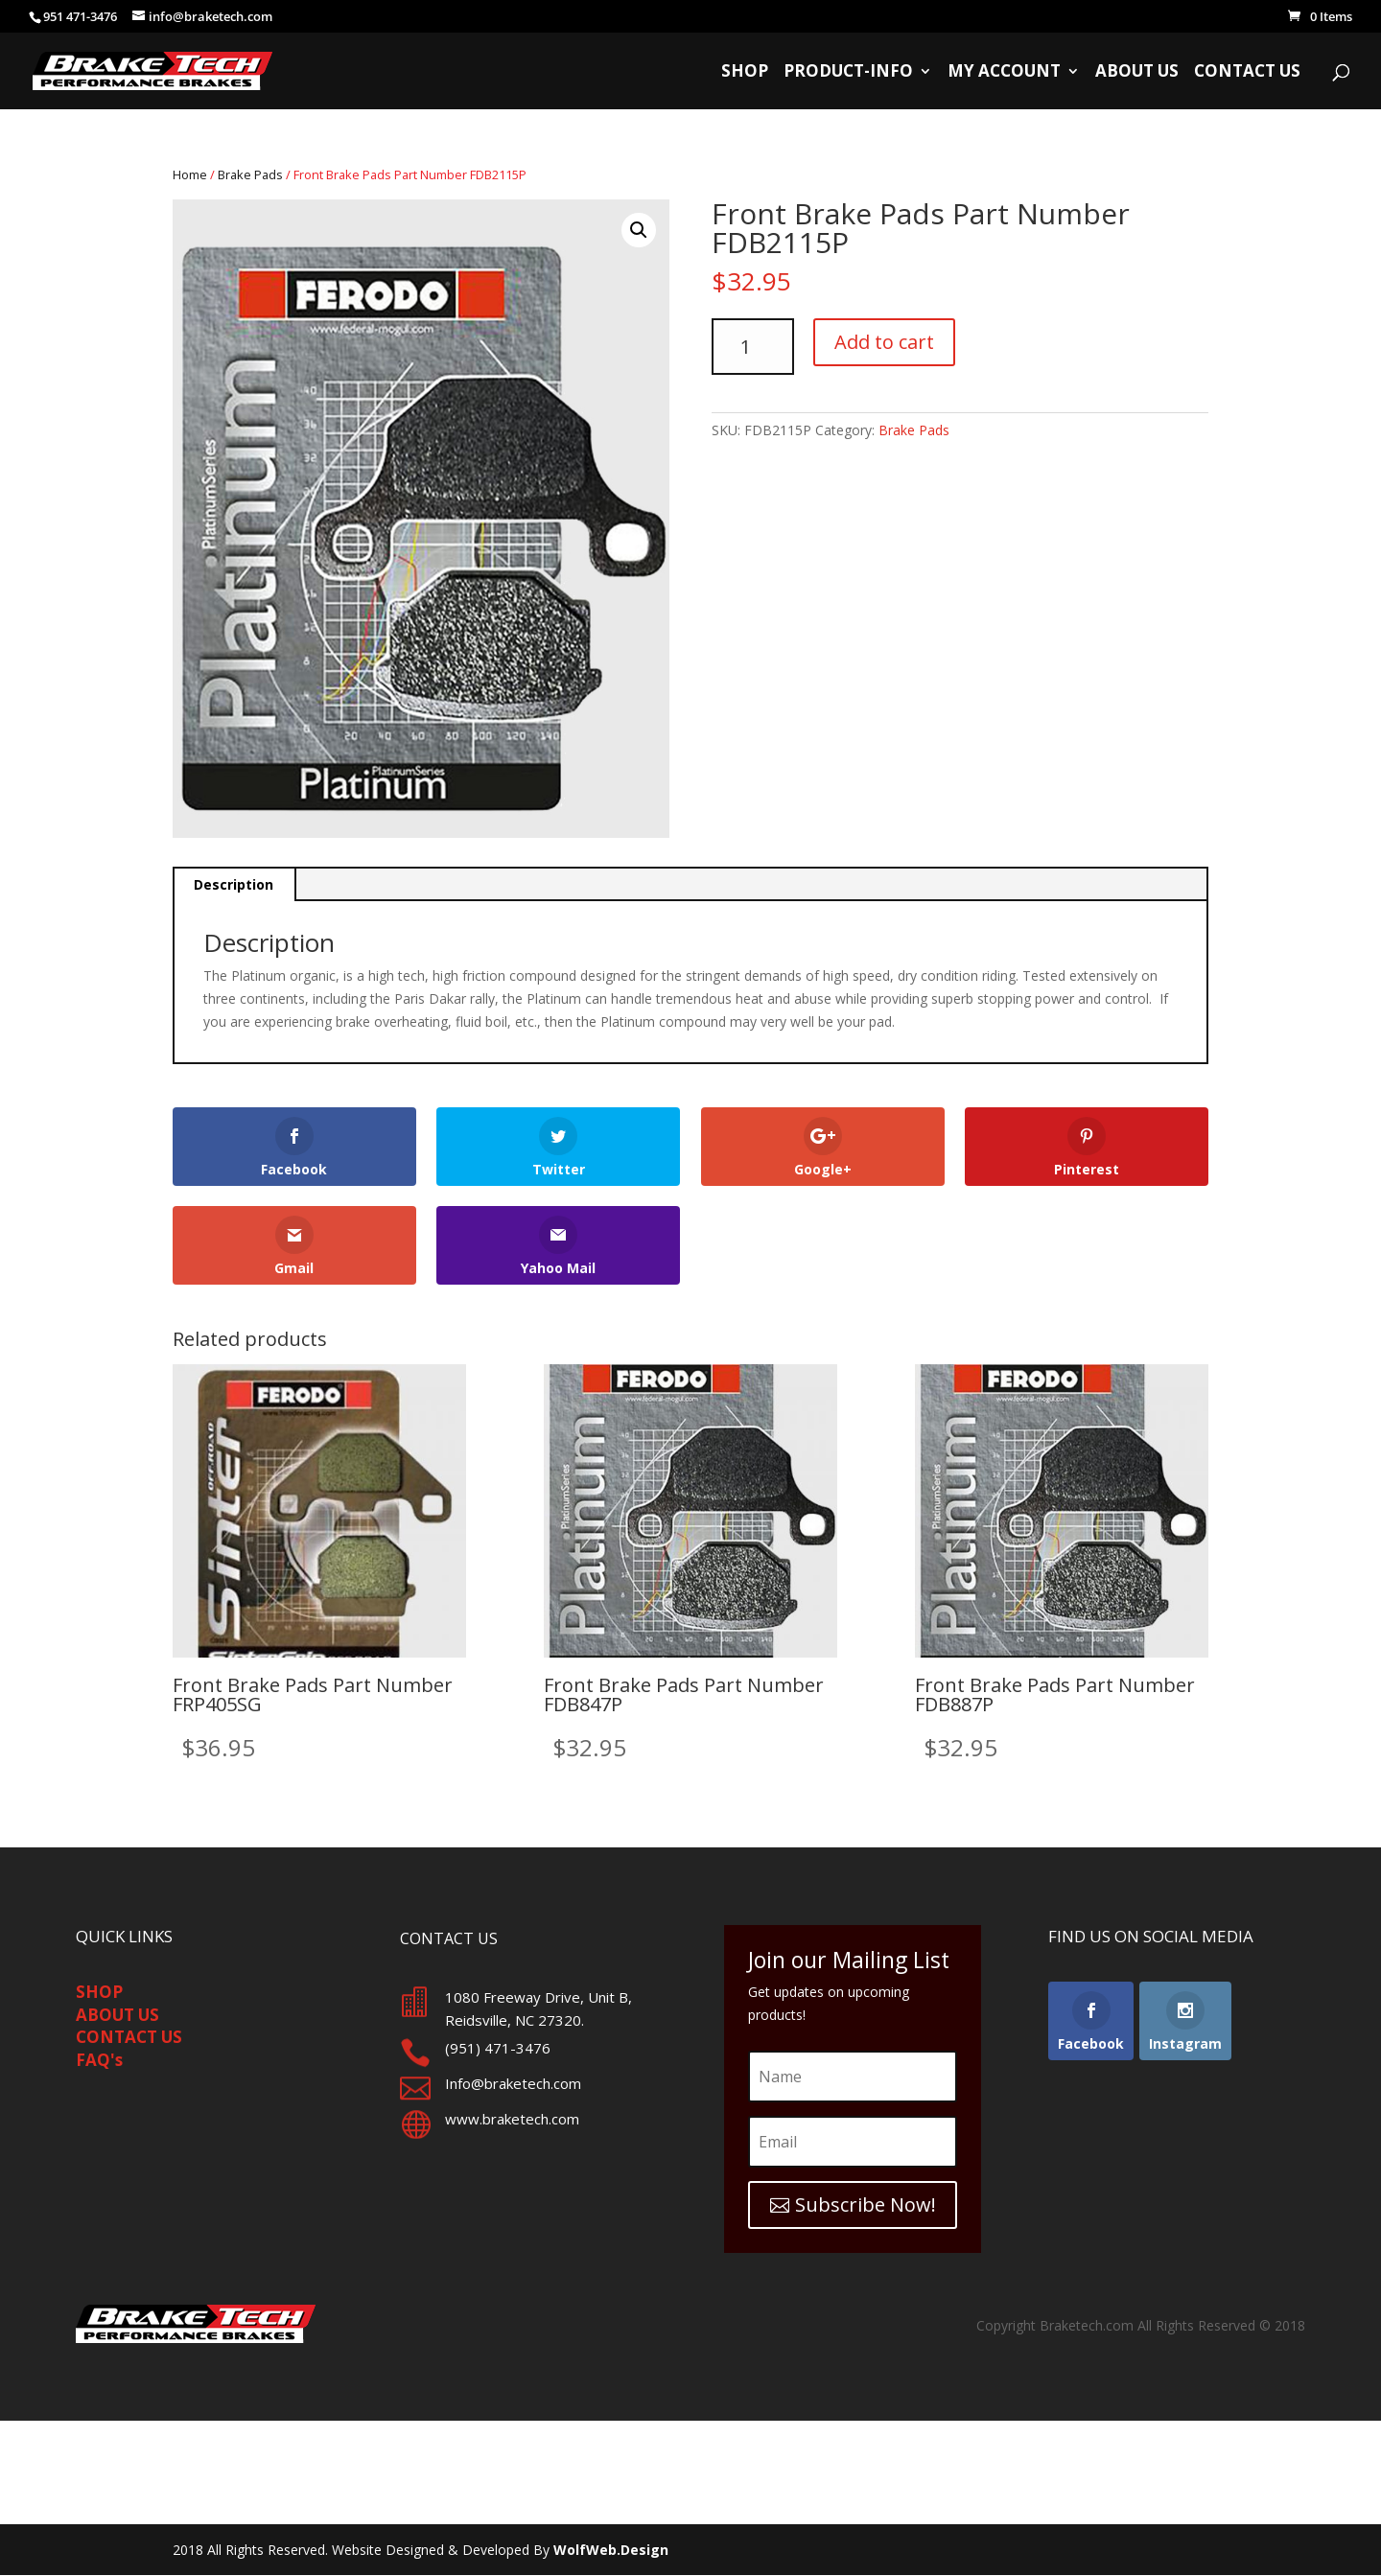 The height and width of the screenshot is (2576, 1381). I want to click on SHOP, so click(99, 1992).